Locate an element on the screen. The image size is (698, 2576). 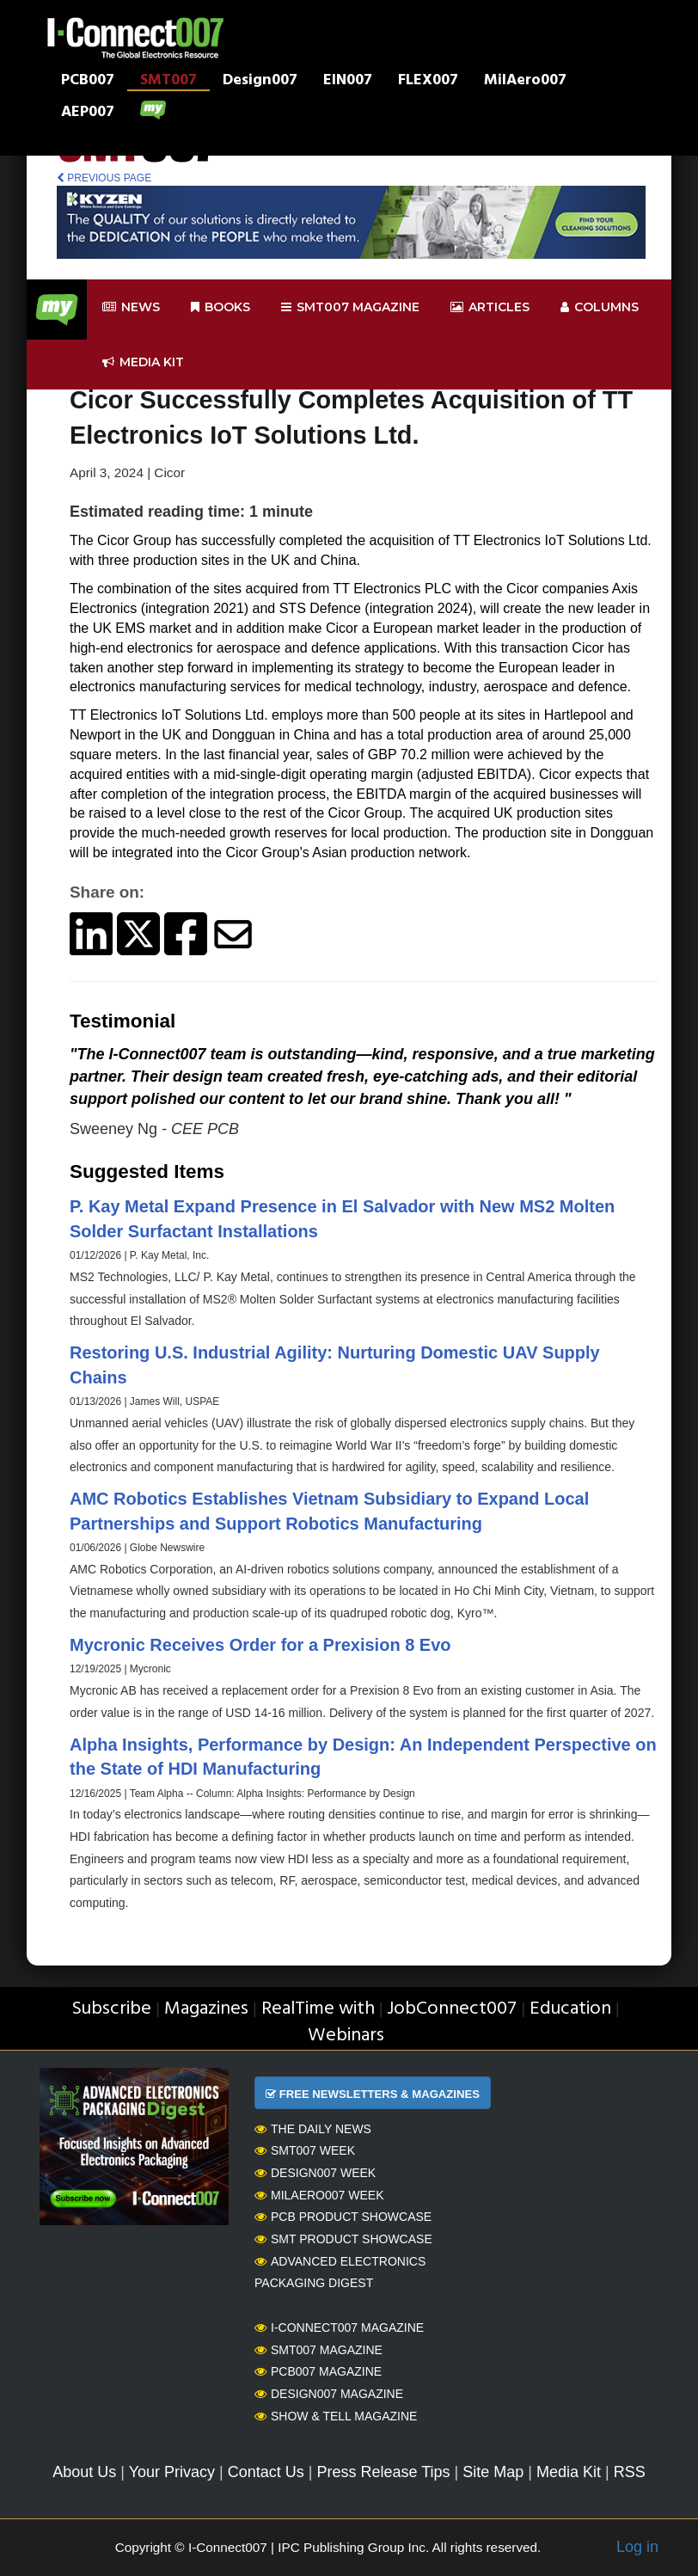
PCB Product Showcase is located at coordinates (343, 2216).